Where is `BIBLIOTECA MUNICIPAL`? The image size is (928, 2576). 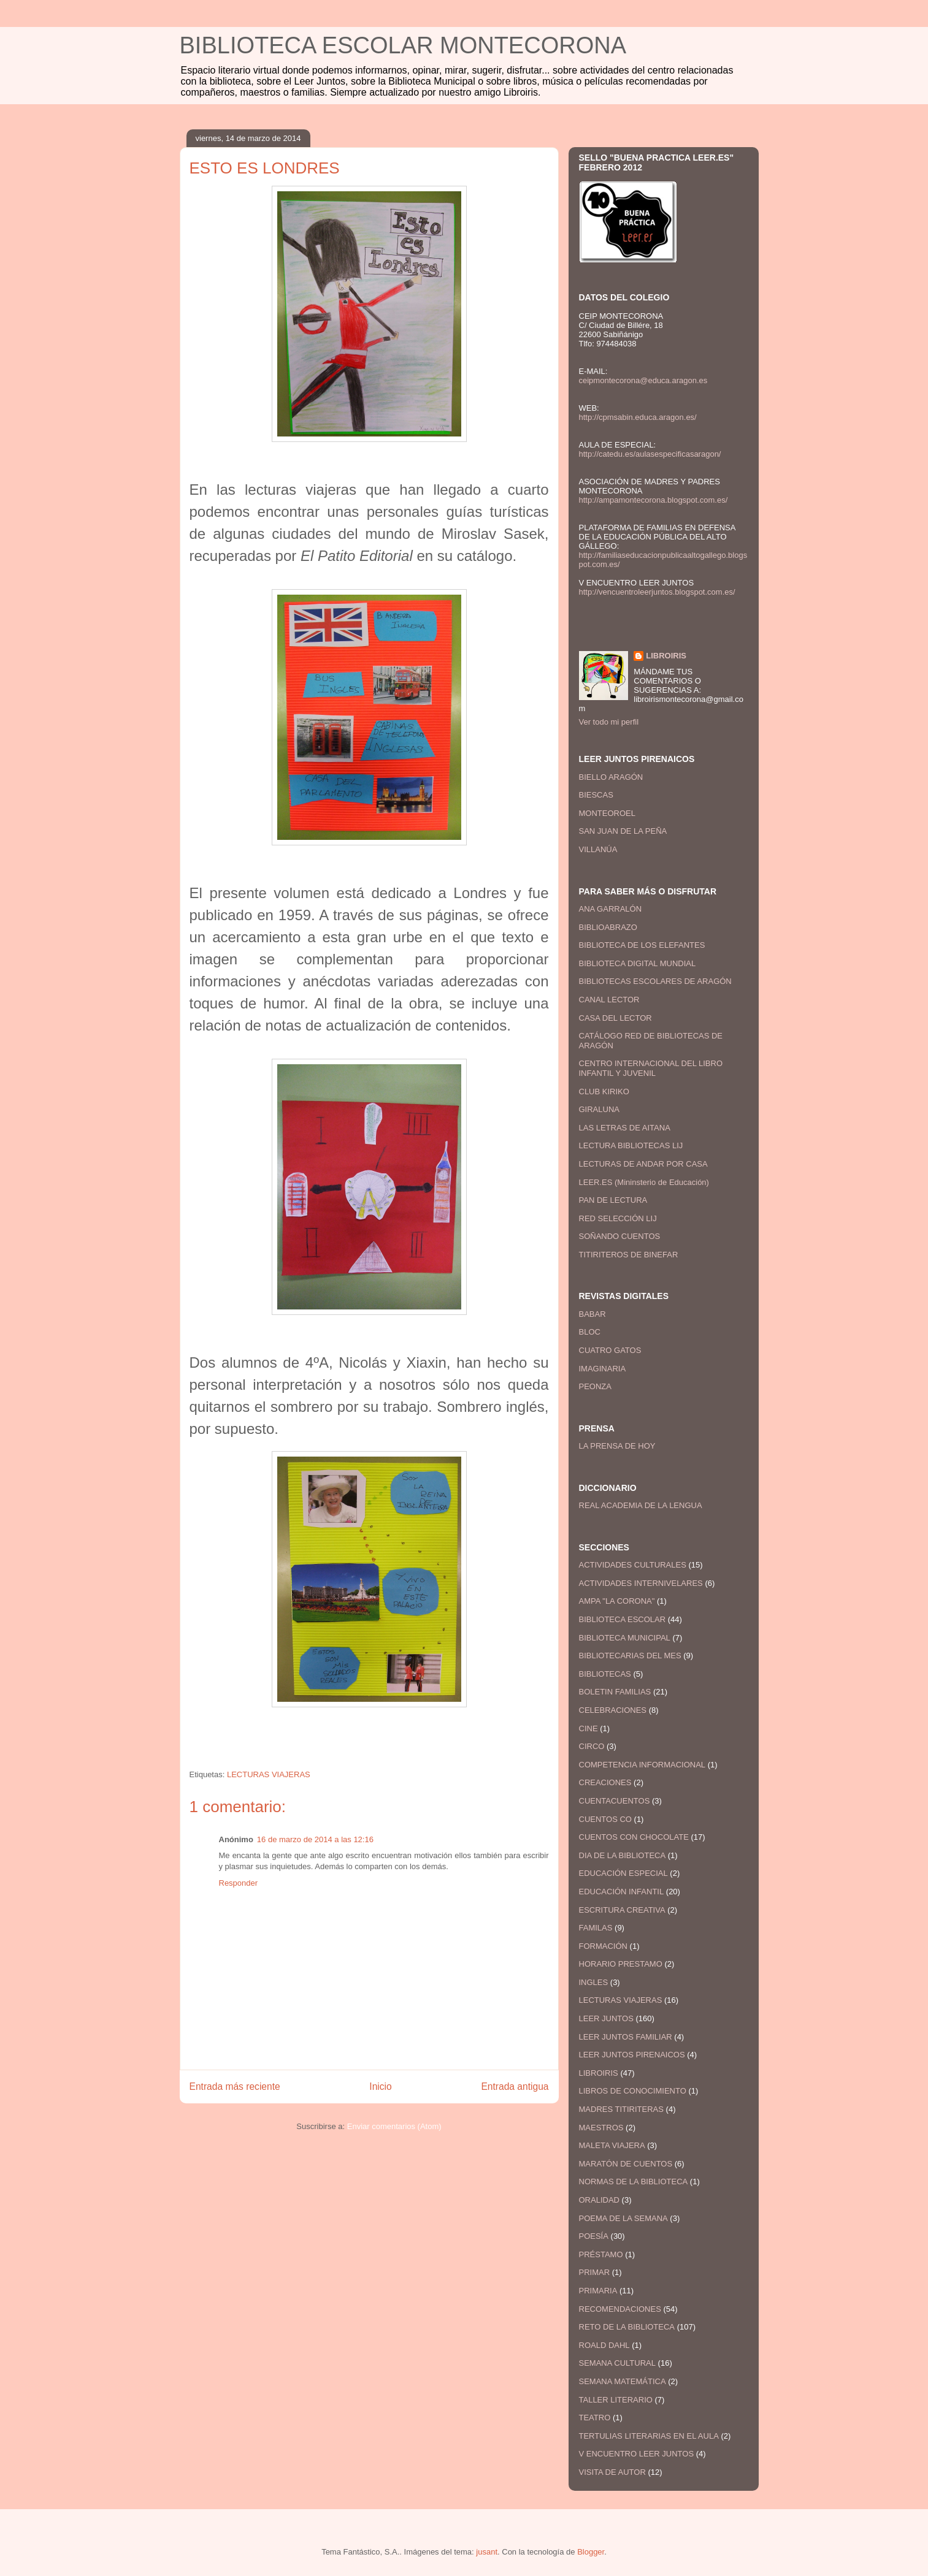 BIBLIOTECA MUNICIPAL is located at coordinates (624, 1637).